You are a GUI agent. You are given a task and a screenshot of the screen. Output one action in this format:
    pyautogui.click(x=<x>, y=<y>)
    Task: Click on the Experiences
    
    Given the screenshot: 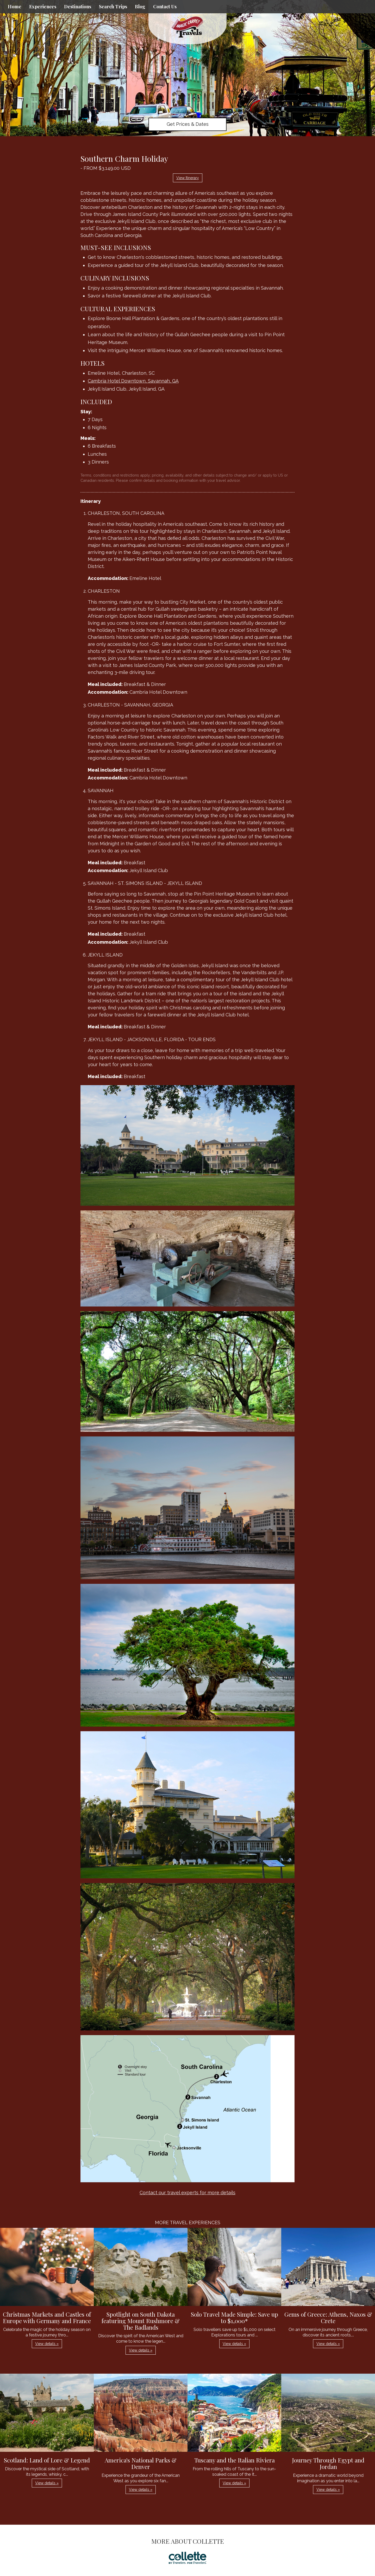 What is the action you would take?
    pyautogui.click(x=42, y=6)
    